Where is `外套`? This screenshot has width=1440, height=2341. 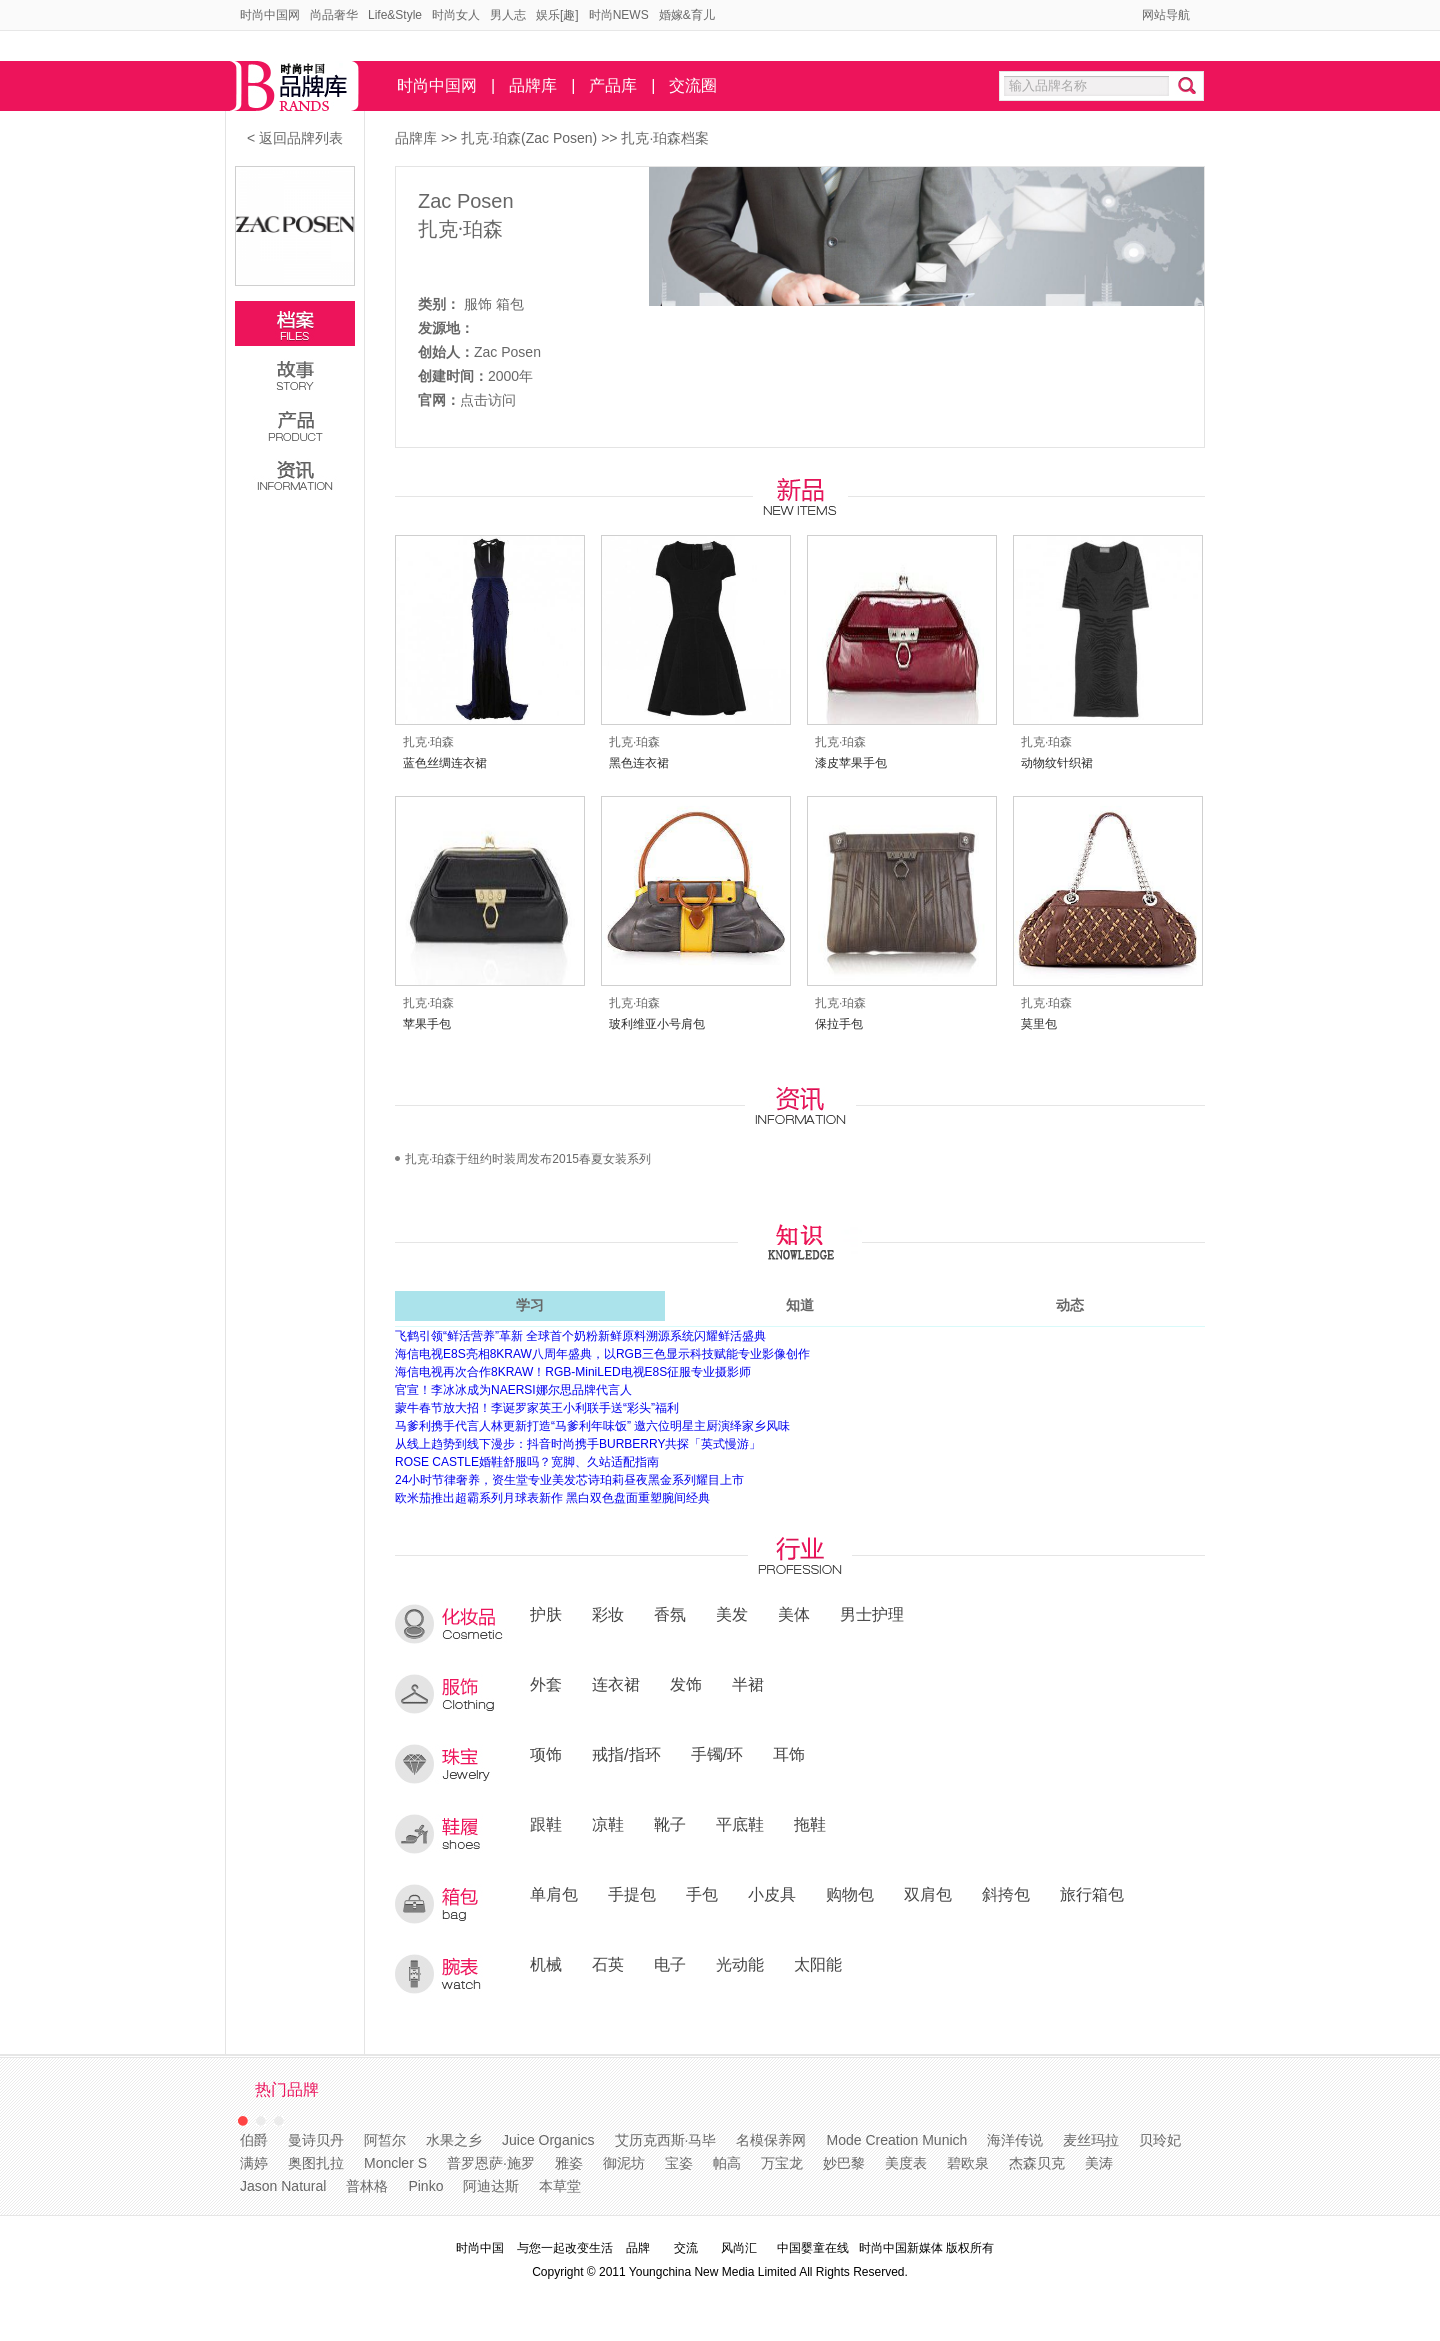 外套 is located at coordinates (546, 1684).